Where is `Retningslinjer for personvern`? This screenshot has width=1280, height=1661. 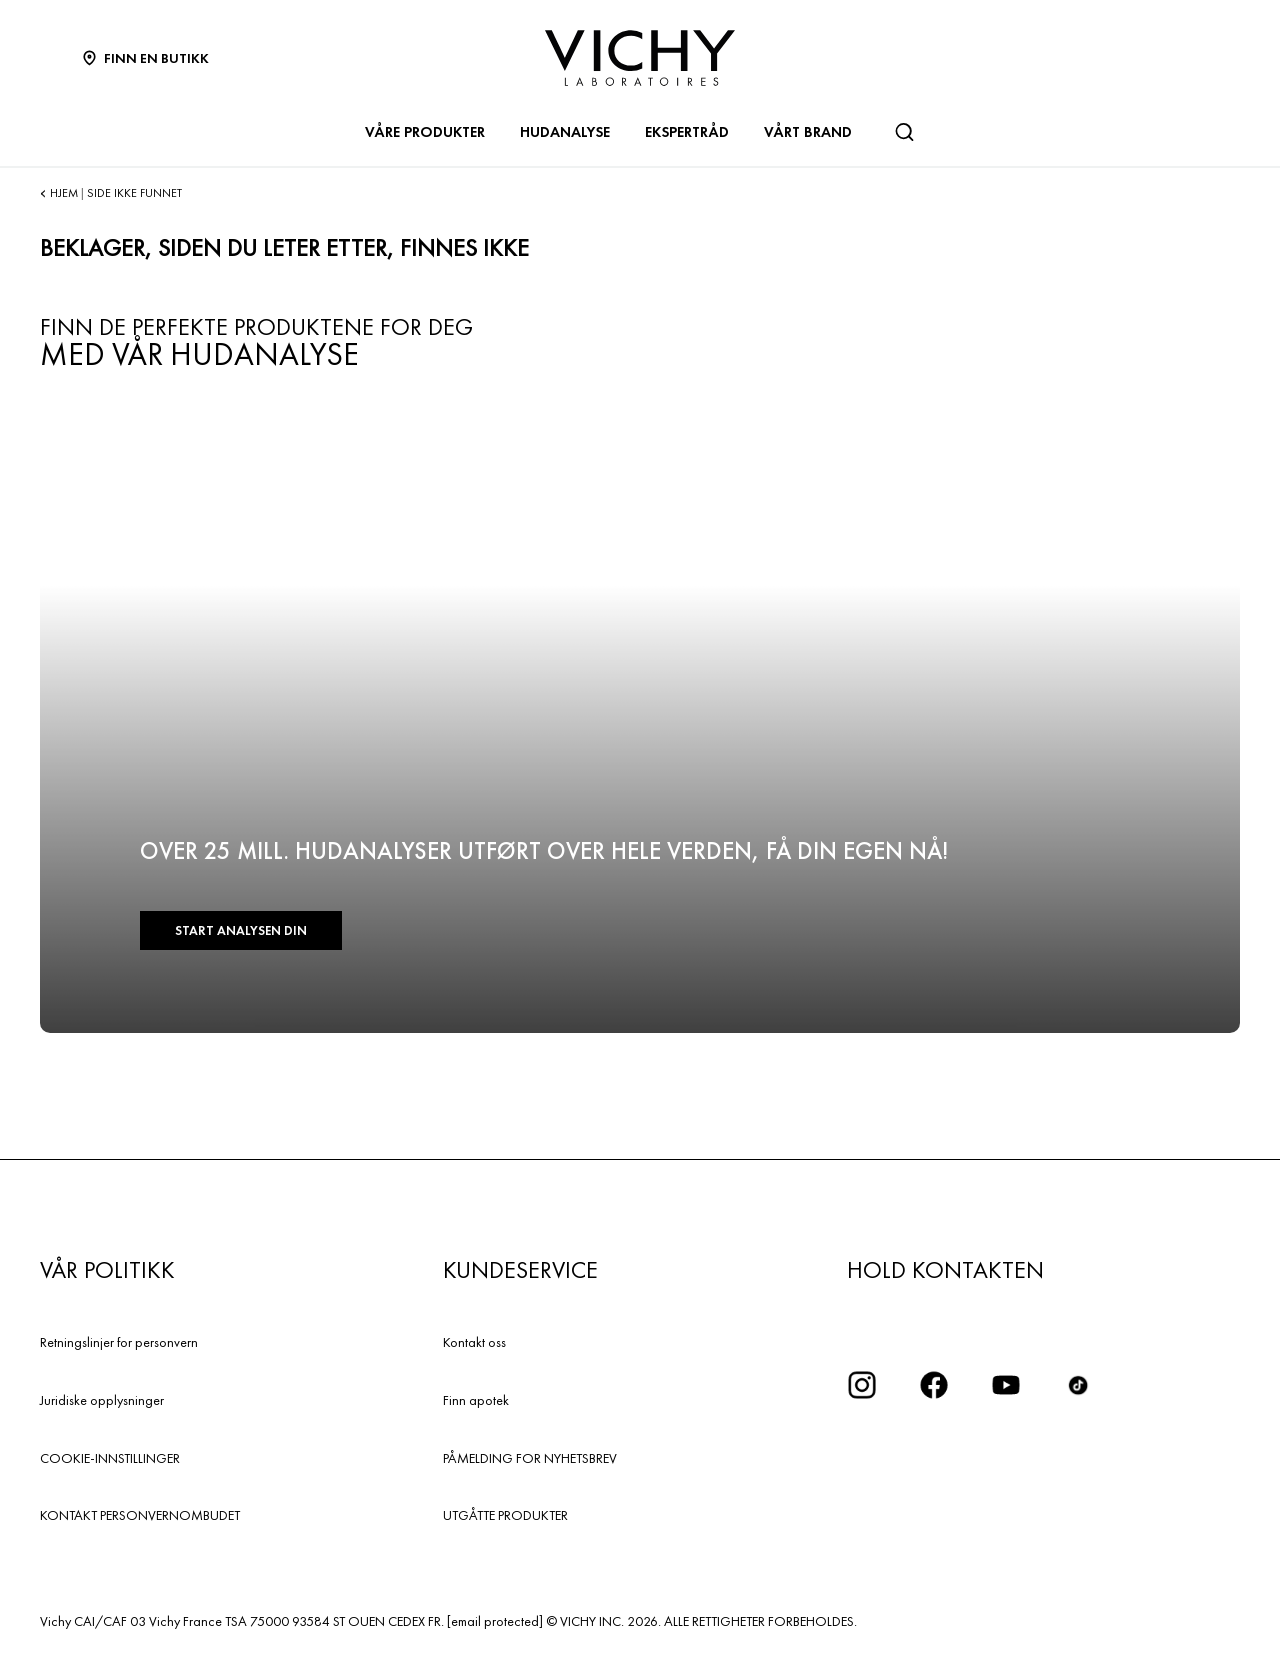
Retningslinjer for personvern is located at coordinates (119, 1342).